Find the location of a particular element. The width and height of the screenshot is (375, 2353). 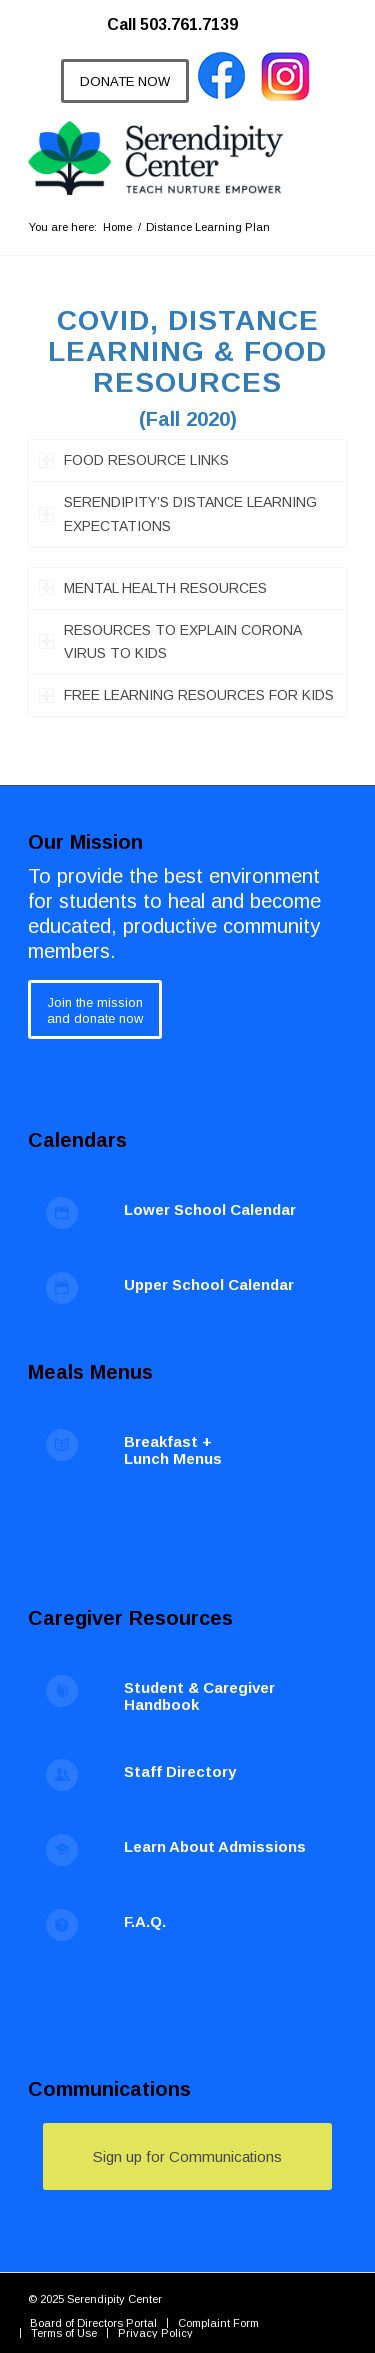

Upper School Calendar is located at coordinates (209, 1284).